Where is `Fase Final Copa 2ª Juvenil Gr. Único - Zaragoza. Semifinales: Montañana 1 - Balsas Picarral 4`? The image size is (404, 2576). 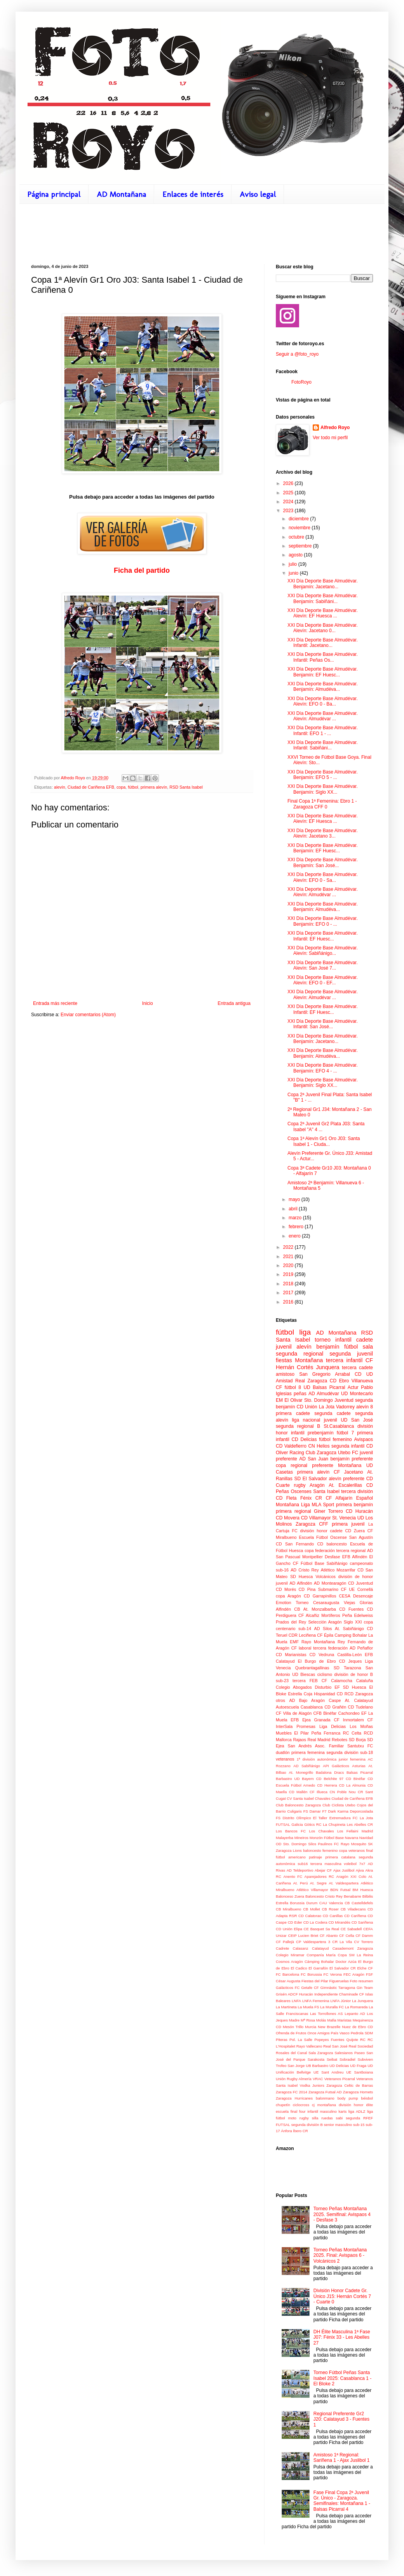 Fase Final Copa 2ª Juvenil Gr. Único - Zaragoza. Semifinales: Montañana 1 - Balsas Picarral 4 is located at coordinates (341, 2501).